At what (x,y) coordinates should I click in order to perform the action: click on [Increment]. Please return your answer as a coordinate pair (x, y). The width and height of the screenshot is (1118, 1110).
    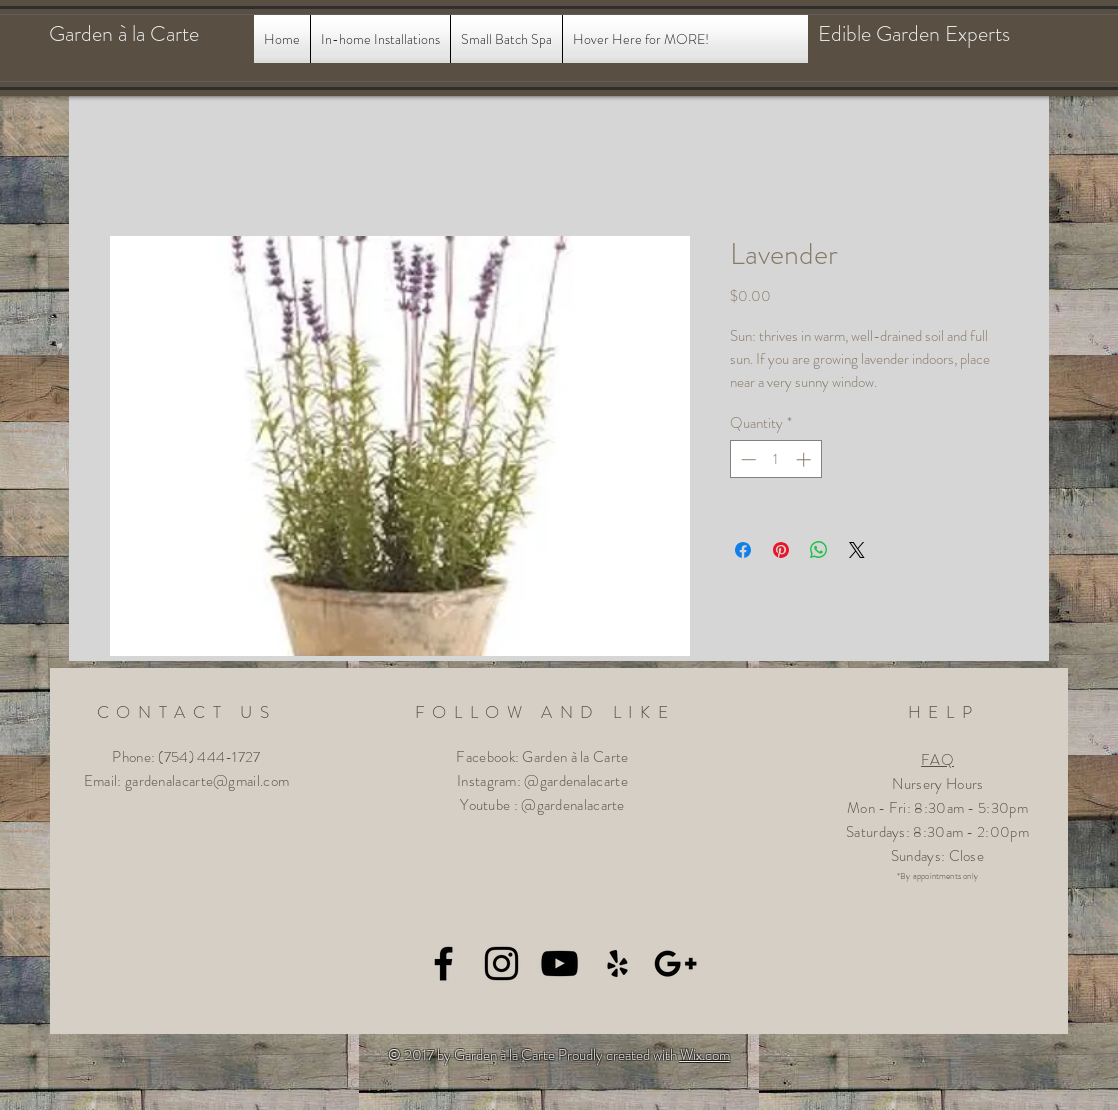
    Looking at the image, I should click on (805, 459).